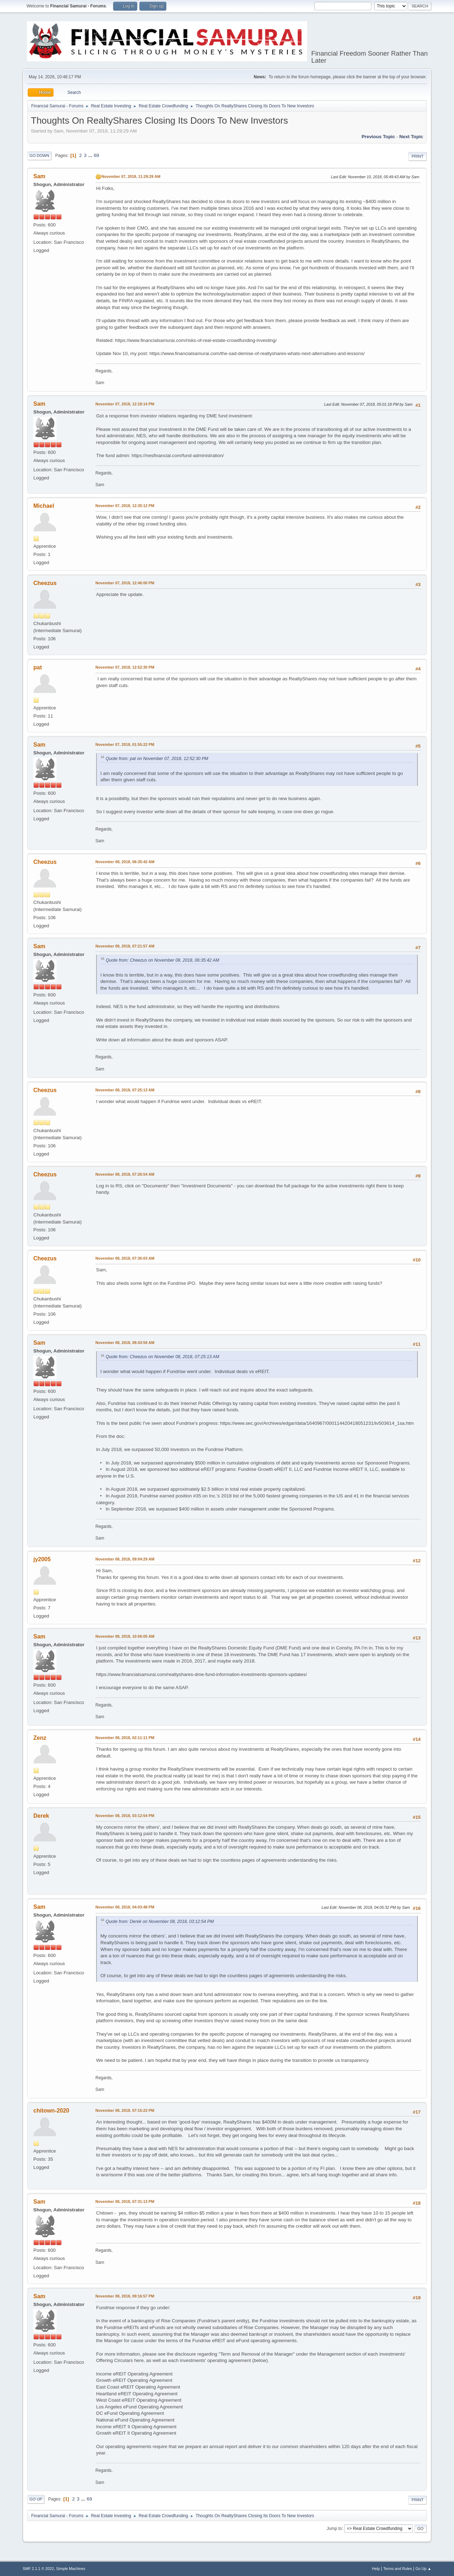  Describe the element at coordinates (411, 136) in the screenshot. I see `Next topic` at that location.